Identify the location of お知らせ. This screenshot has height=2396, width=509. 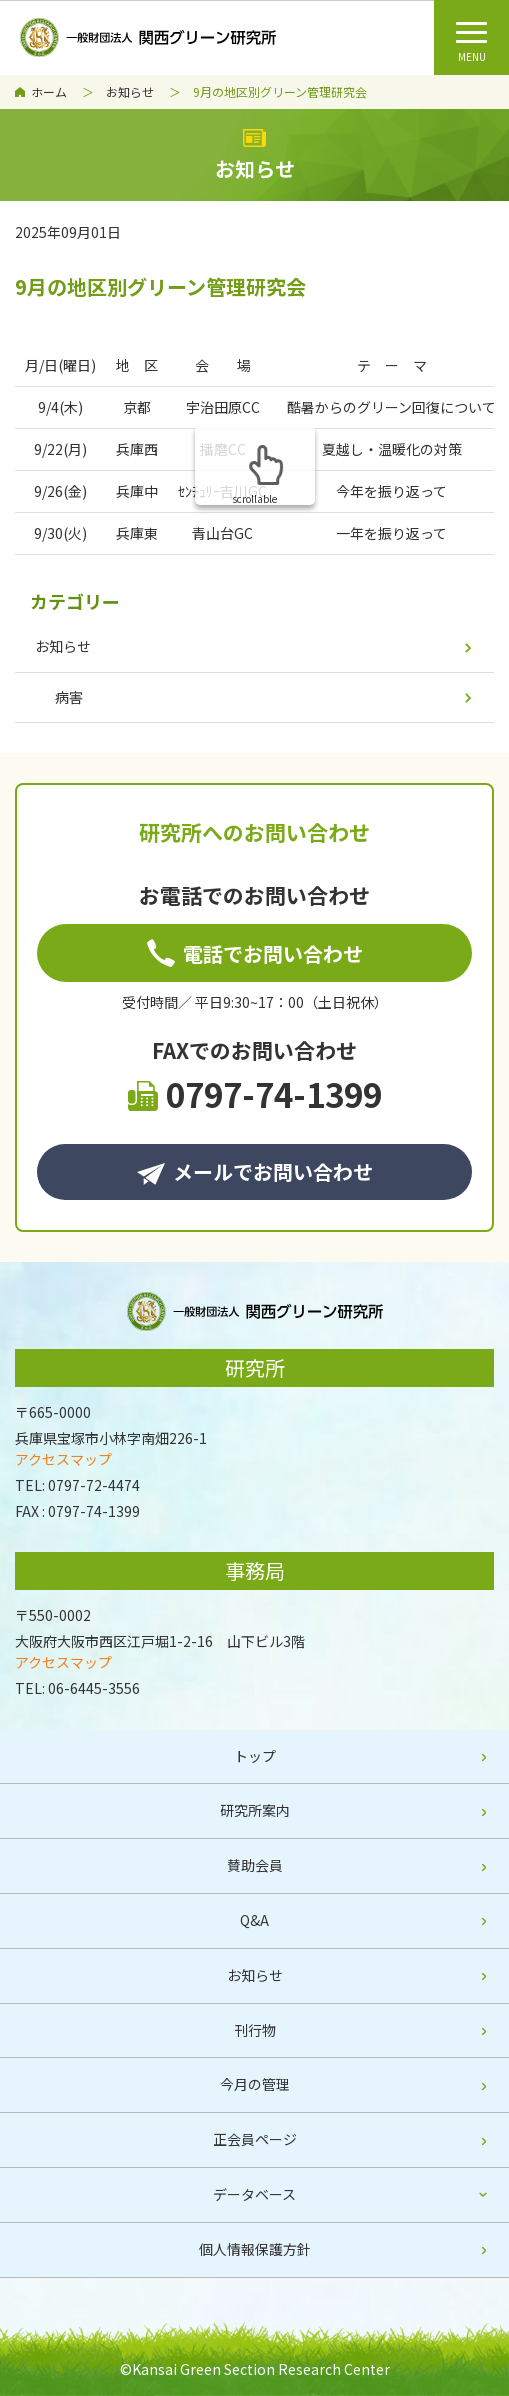
(130, 91).